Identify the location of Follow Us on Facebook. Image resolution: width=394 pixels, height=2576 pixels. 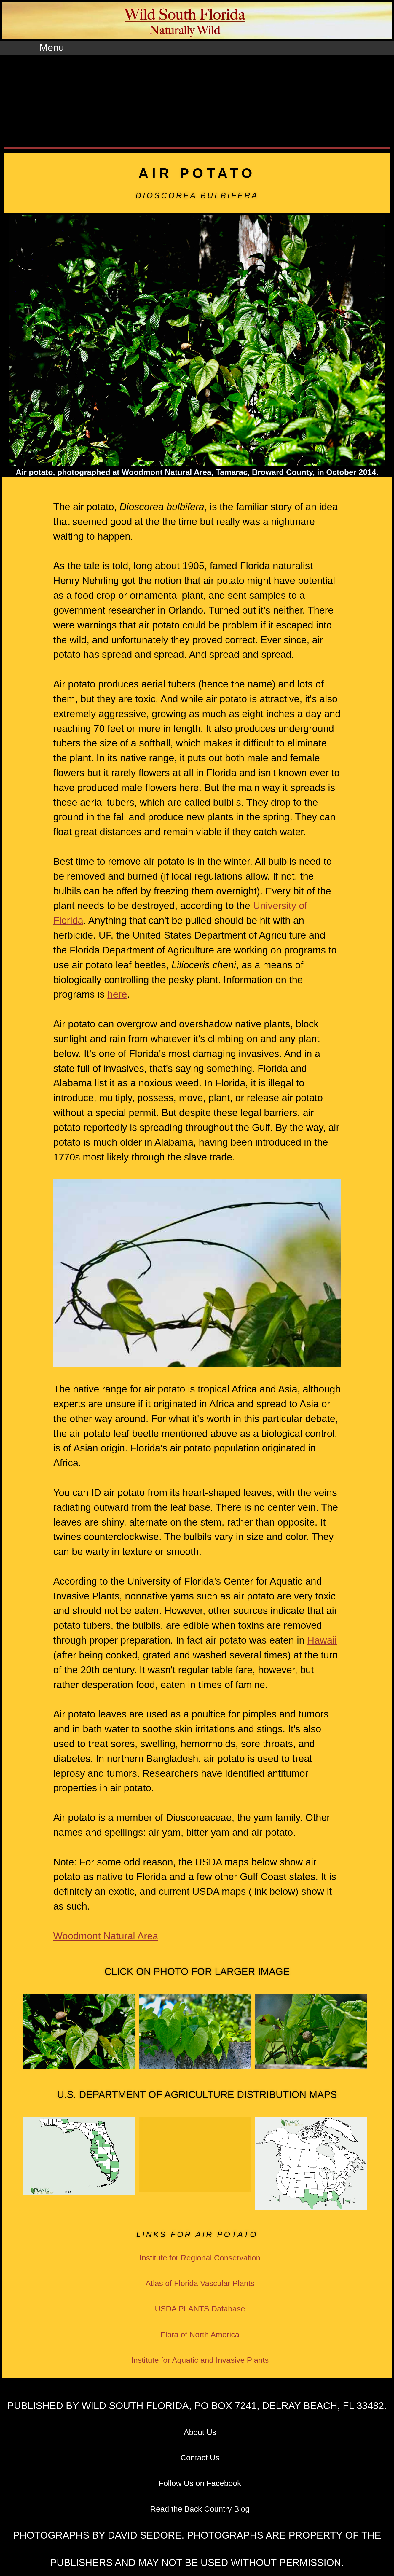
(200, 2483).